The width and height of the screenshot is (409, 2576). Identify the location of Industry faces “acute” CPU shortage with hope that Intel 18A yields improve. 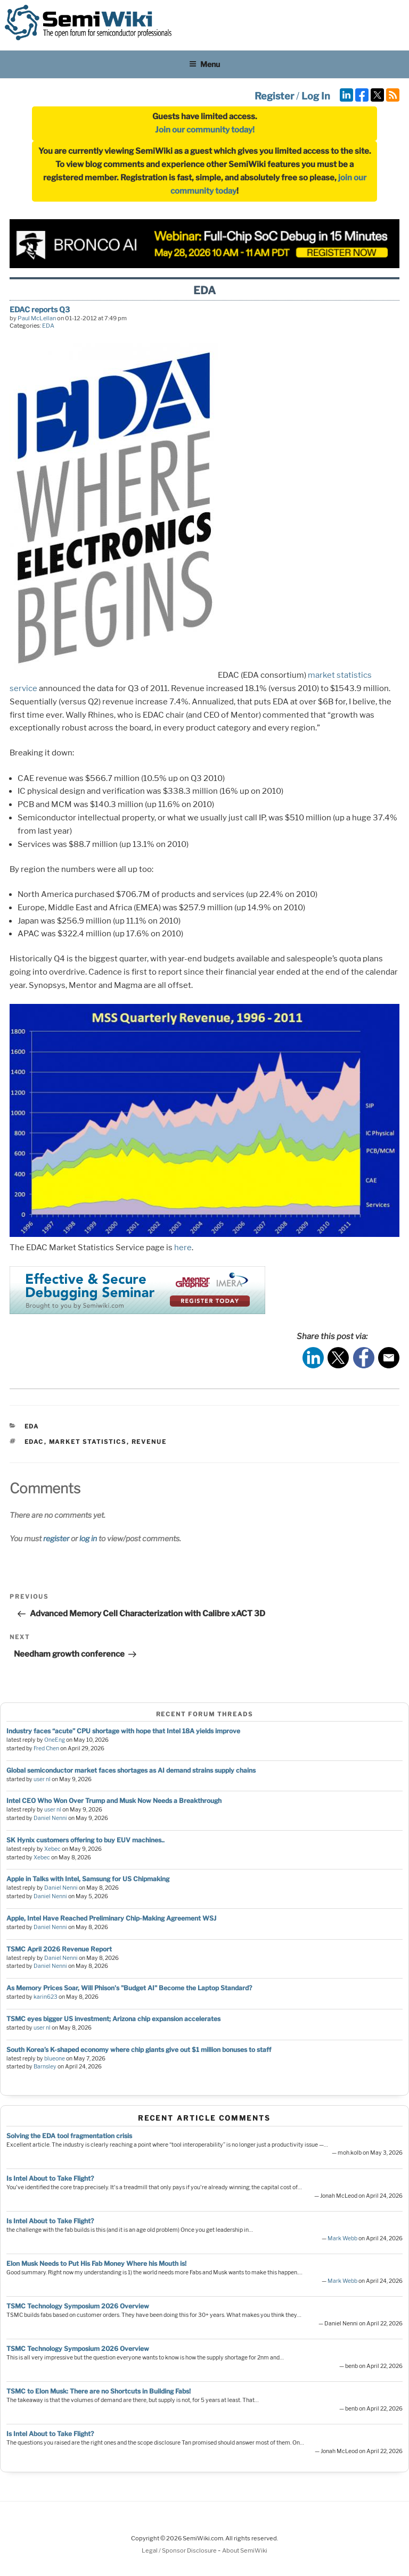
(123, 1731).